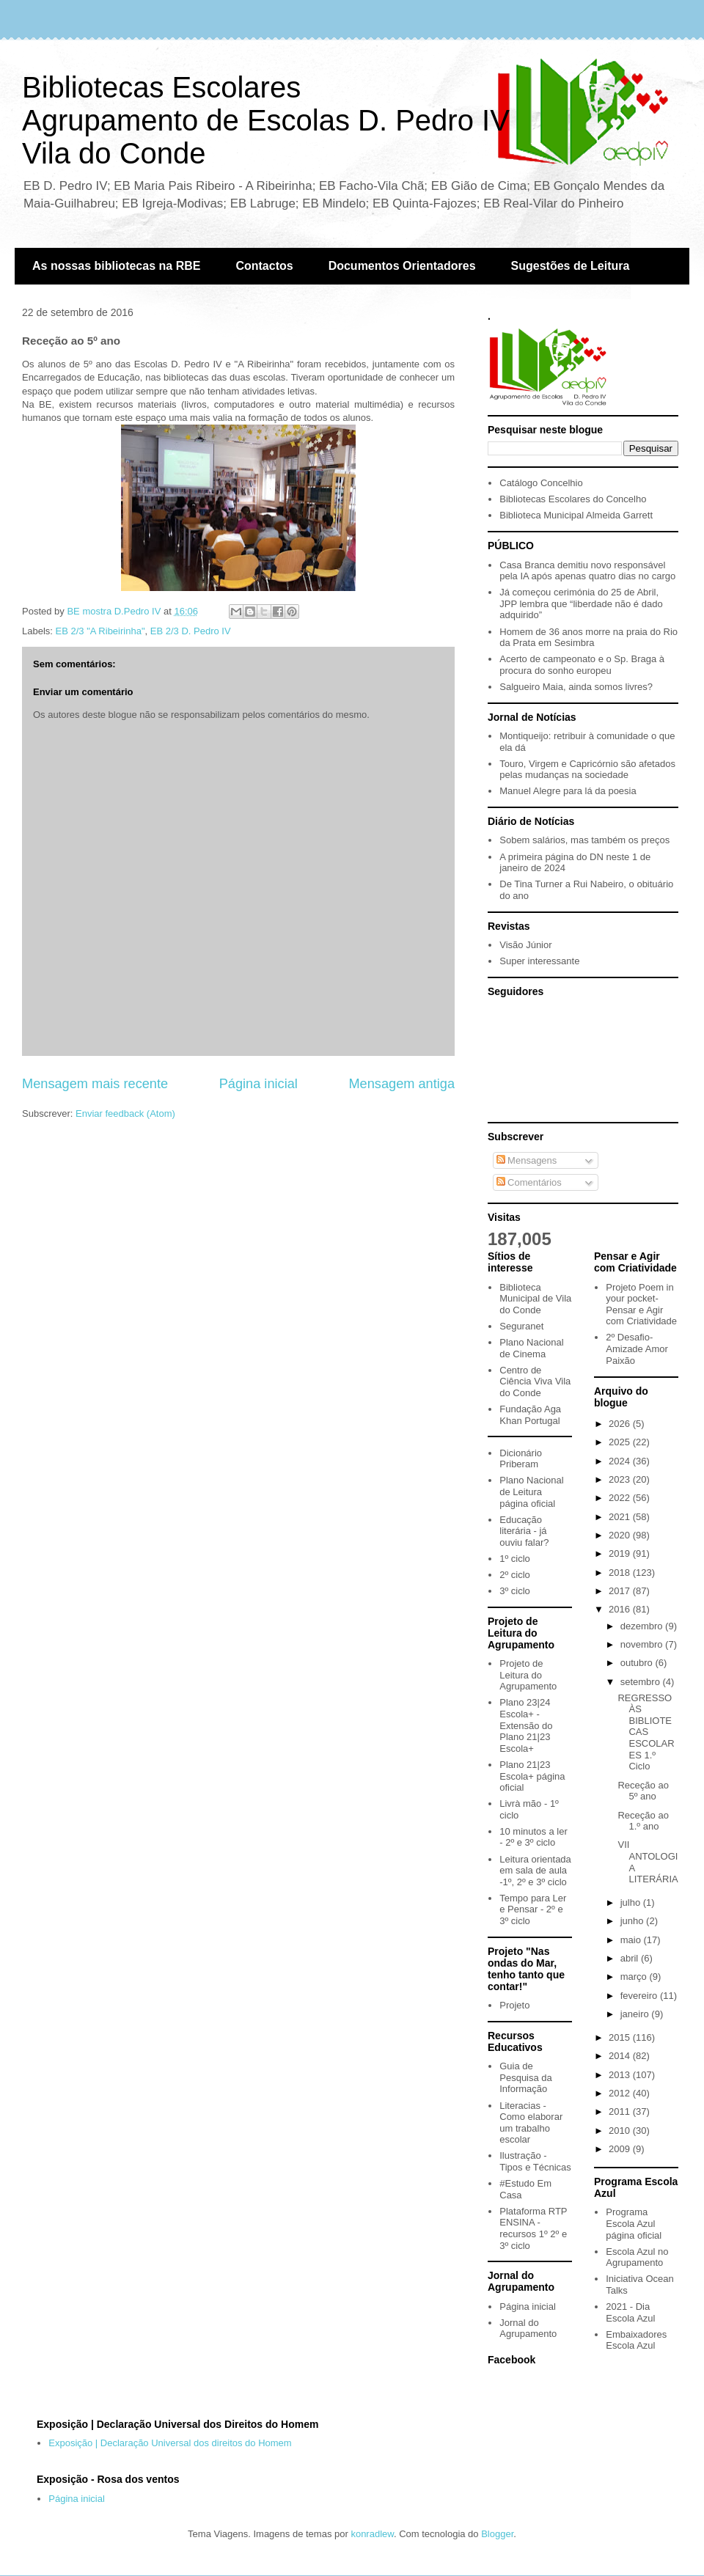 The width and height of the screenshot is (704, 2576). Describe the element at coordinates (580, 603) in the screenshot. I see `Já começou cerimónia do 25 de Abril, JPP lembra que “liberdade não é dado adquirido”` at that location.